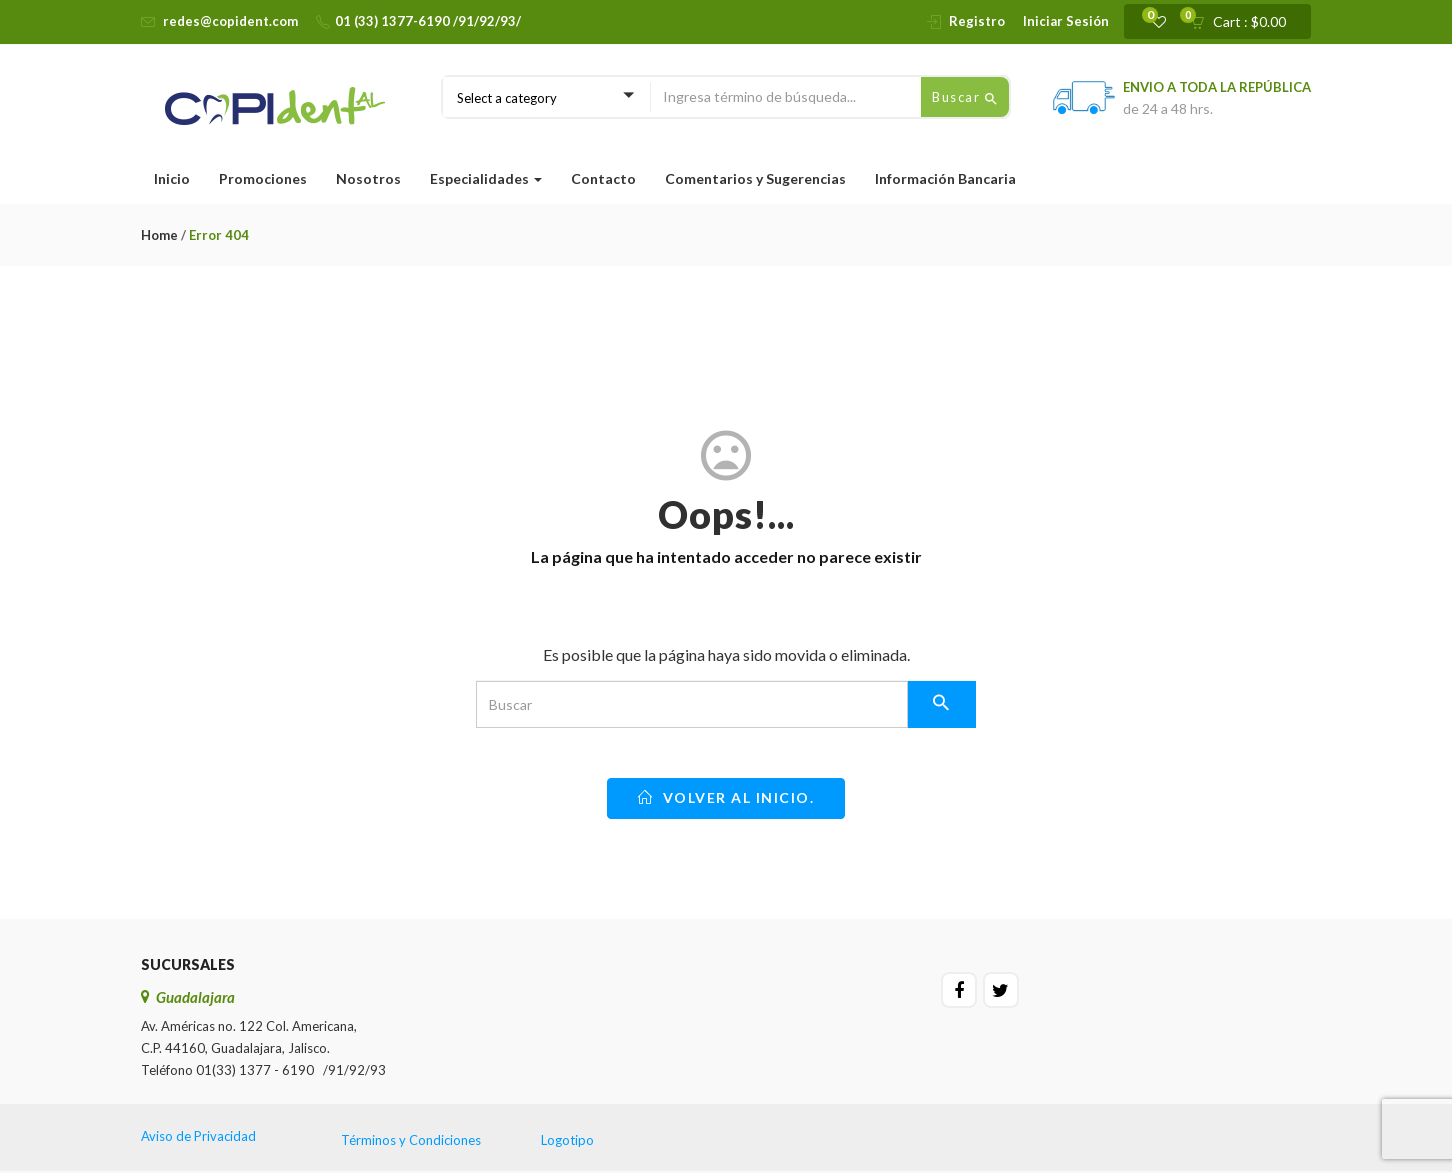 The image size is (1452, 1173). Describe the element at coordinates (603, 178) in the screenshot. I see `Contacto` at that location.